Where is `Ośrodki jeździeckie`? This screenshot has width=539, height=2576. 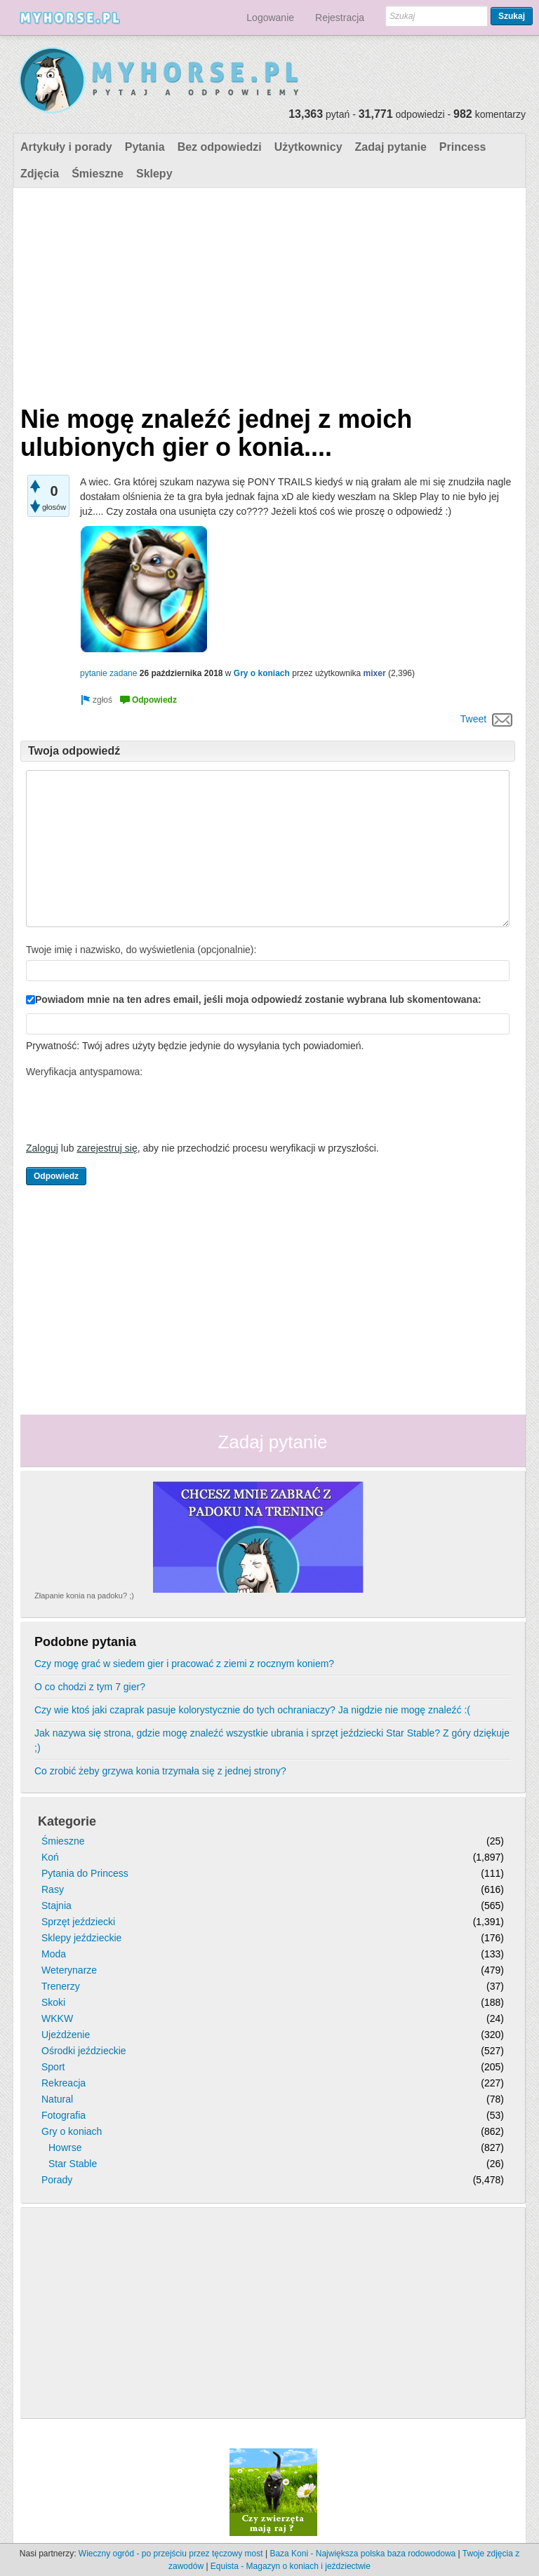
Ośrodki jeździeckie is located at coordinates (83, 2050).